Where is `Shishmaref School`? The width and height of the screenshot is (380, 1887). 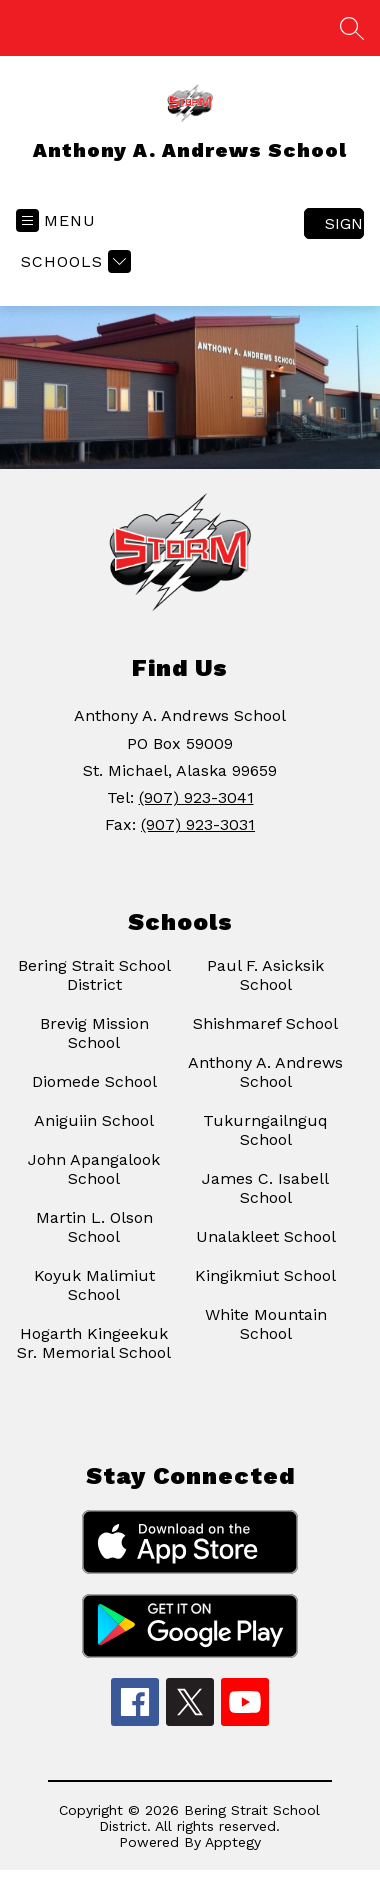 Shishmaref School is located at coordinates (265, 1023).